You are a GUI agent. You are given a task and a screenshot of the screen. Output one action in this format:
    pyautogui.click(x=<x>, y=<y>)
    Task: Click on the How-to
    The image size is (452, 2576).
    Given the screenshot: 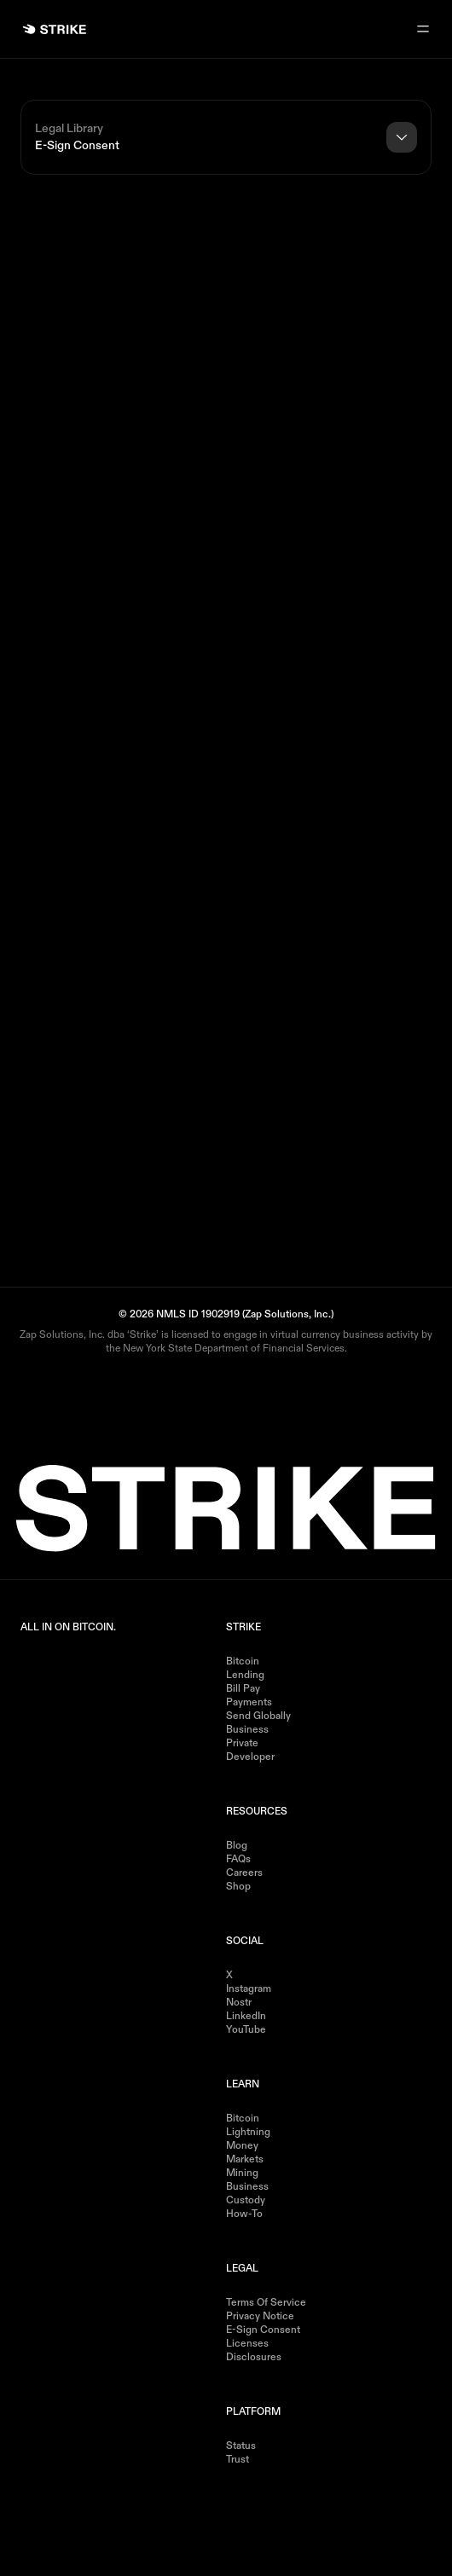 What is the action you would take?
    pyautogui.click(x=244, y=2214)
    